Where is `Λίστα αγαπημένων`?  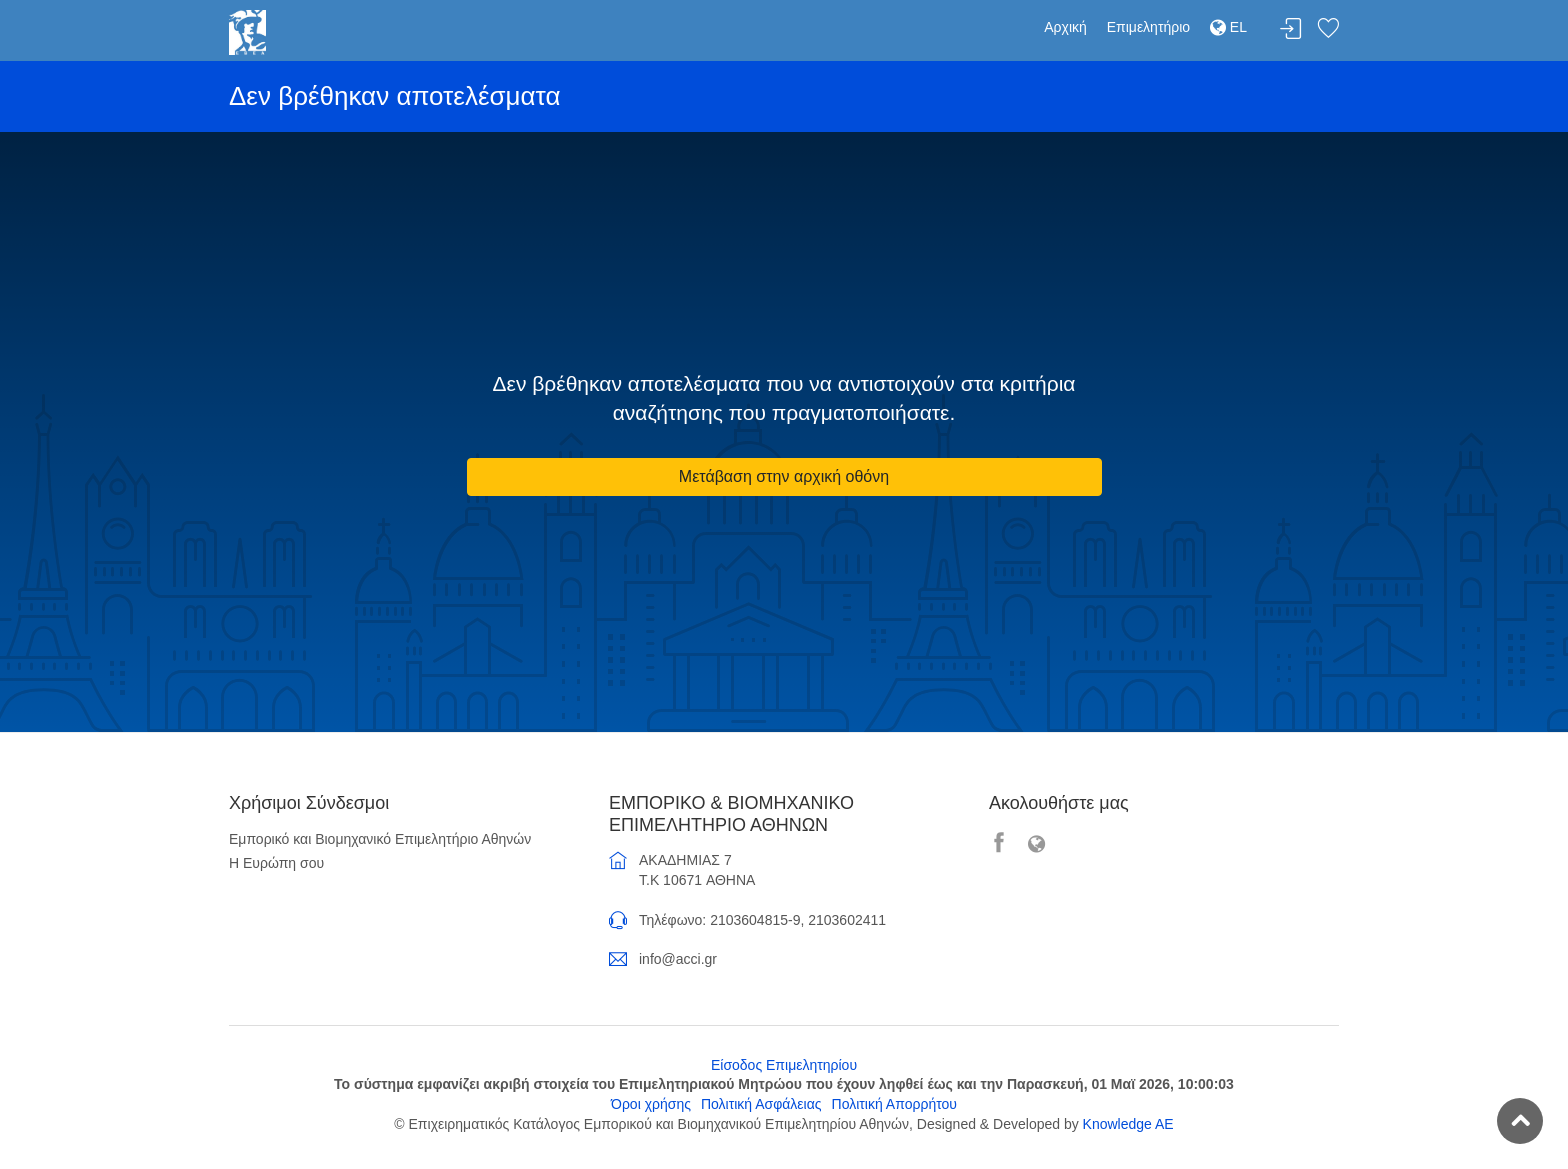
Λίστα αγαπημένων is located at coordinates (1328, 29).